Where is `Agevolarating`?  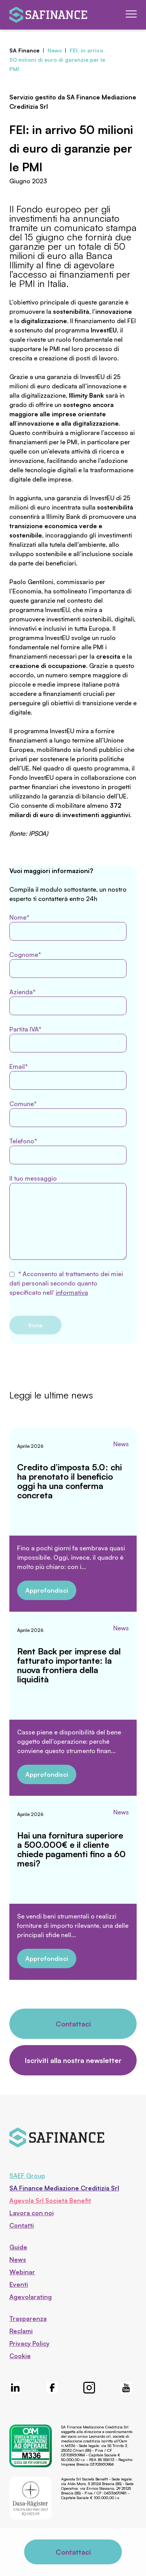 Agevolarating is located at coordinates (30, 2297).